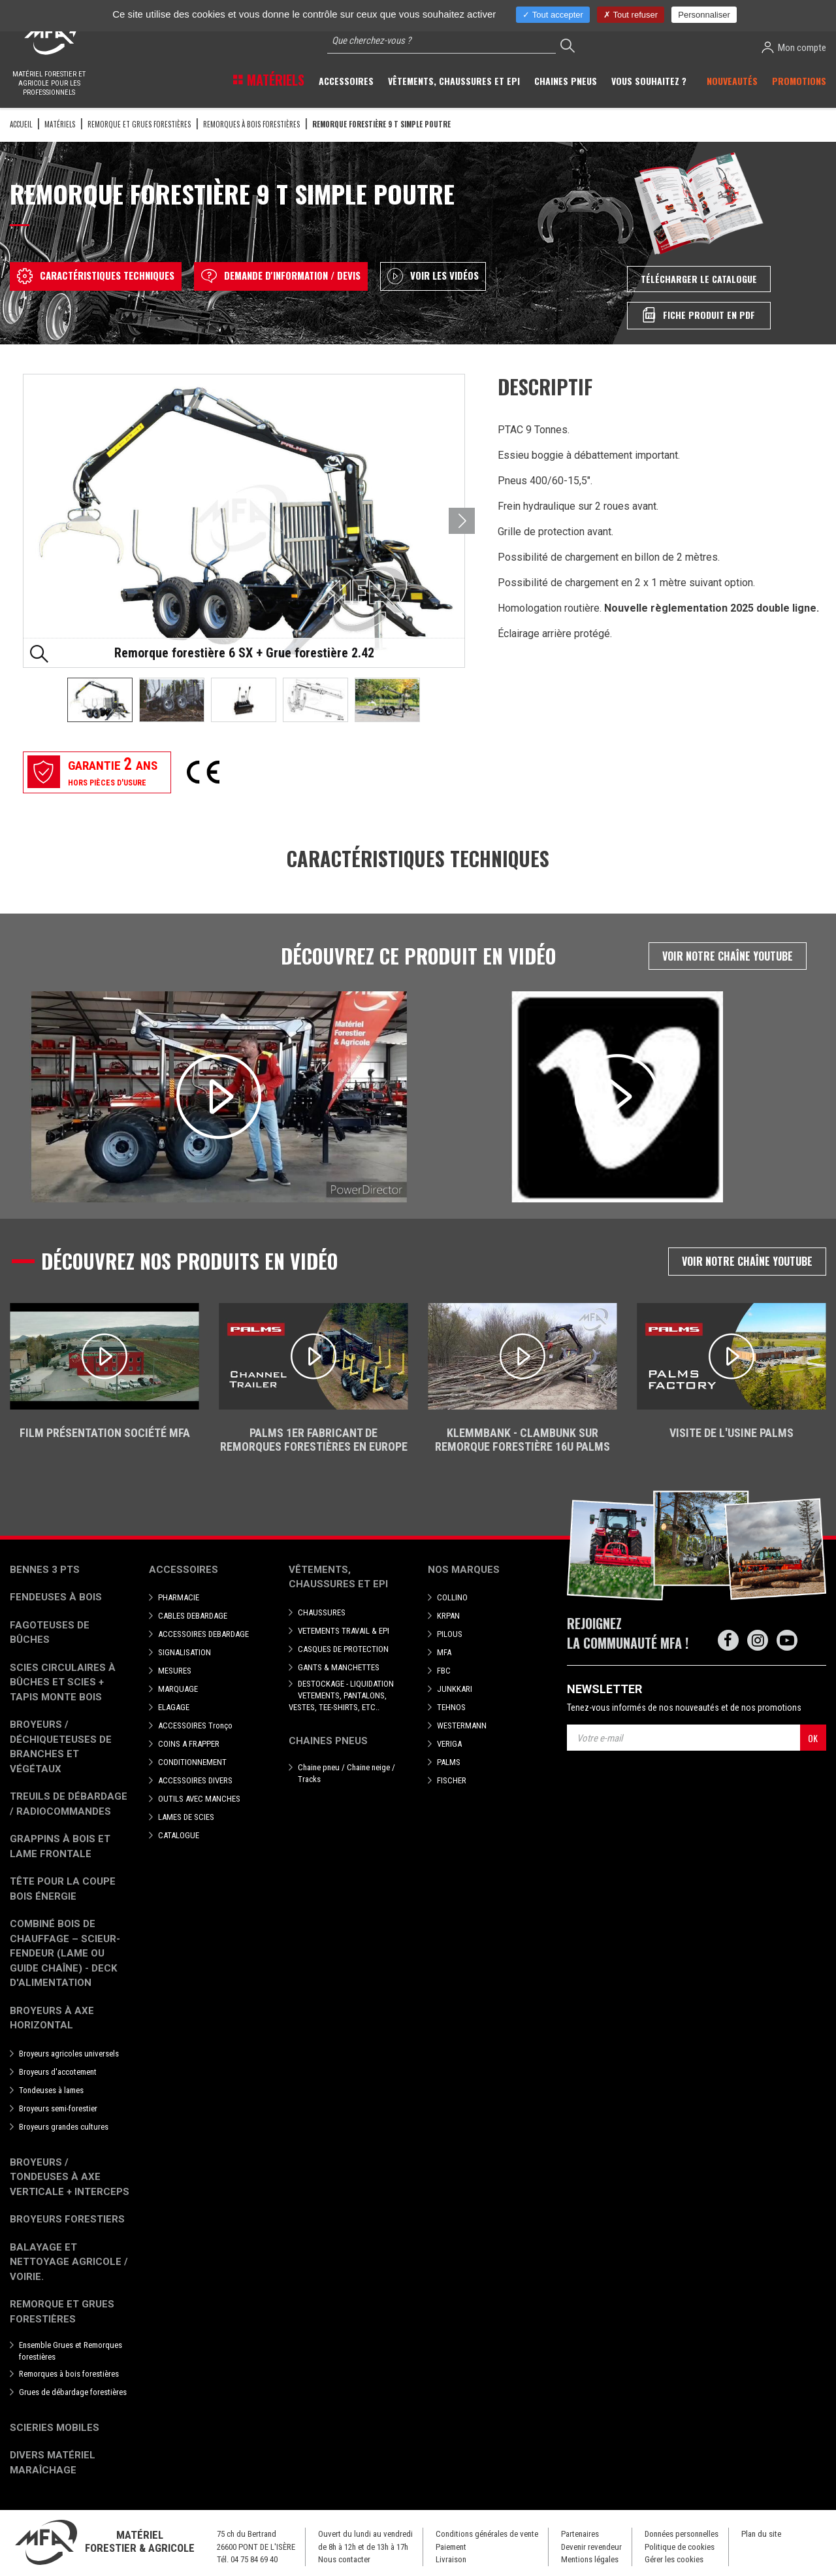 This screenshot has height=2576, width=836. Describe the element at coordinates (462, 1725) in the screenshot. I see `WESTERMANN` at that location.